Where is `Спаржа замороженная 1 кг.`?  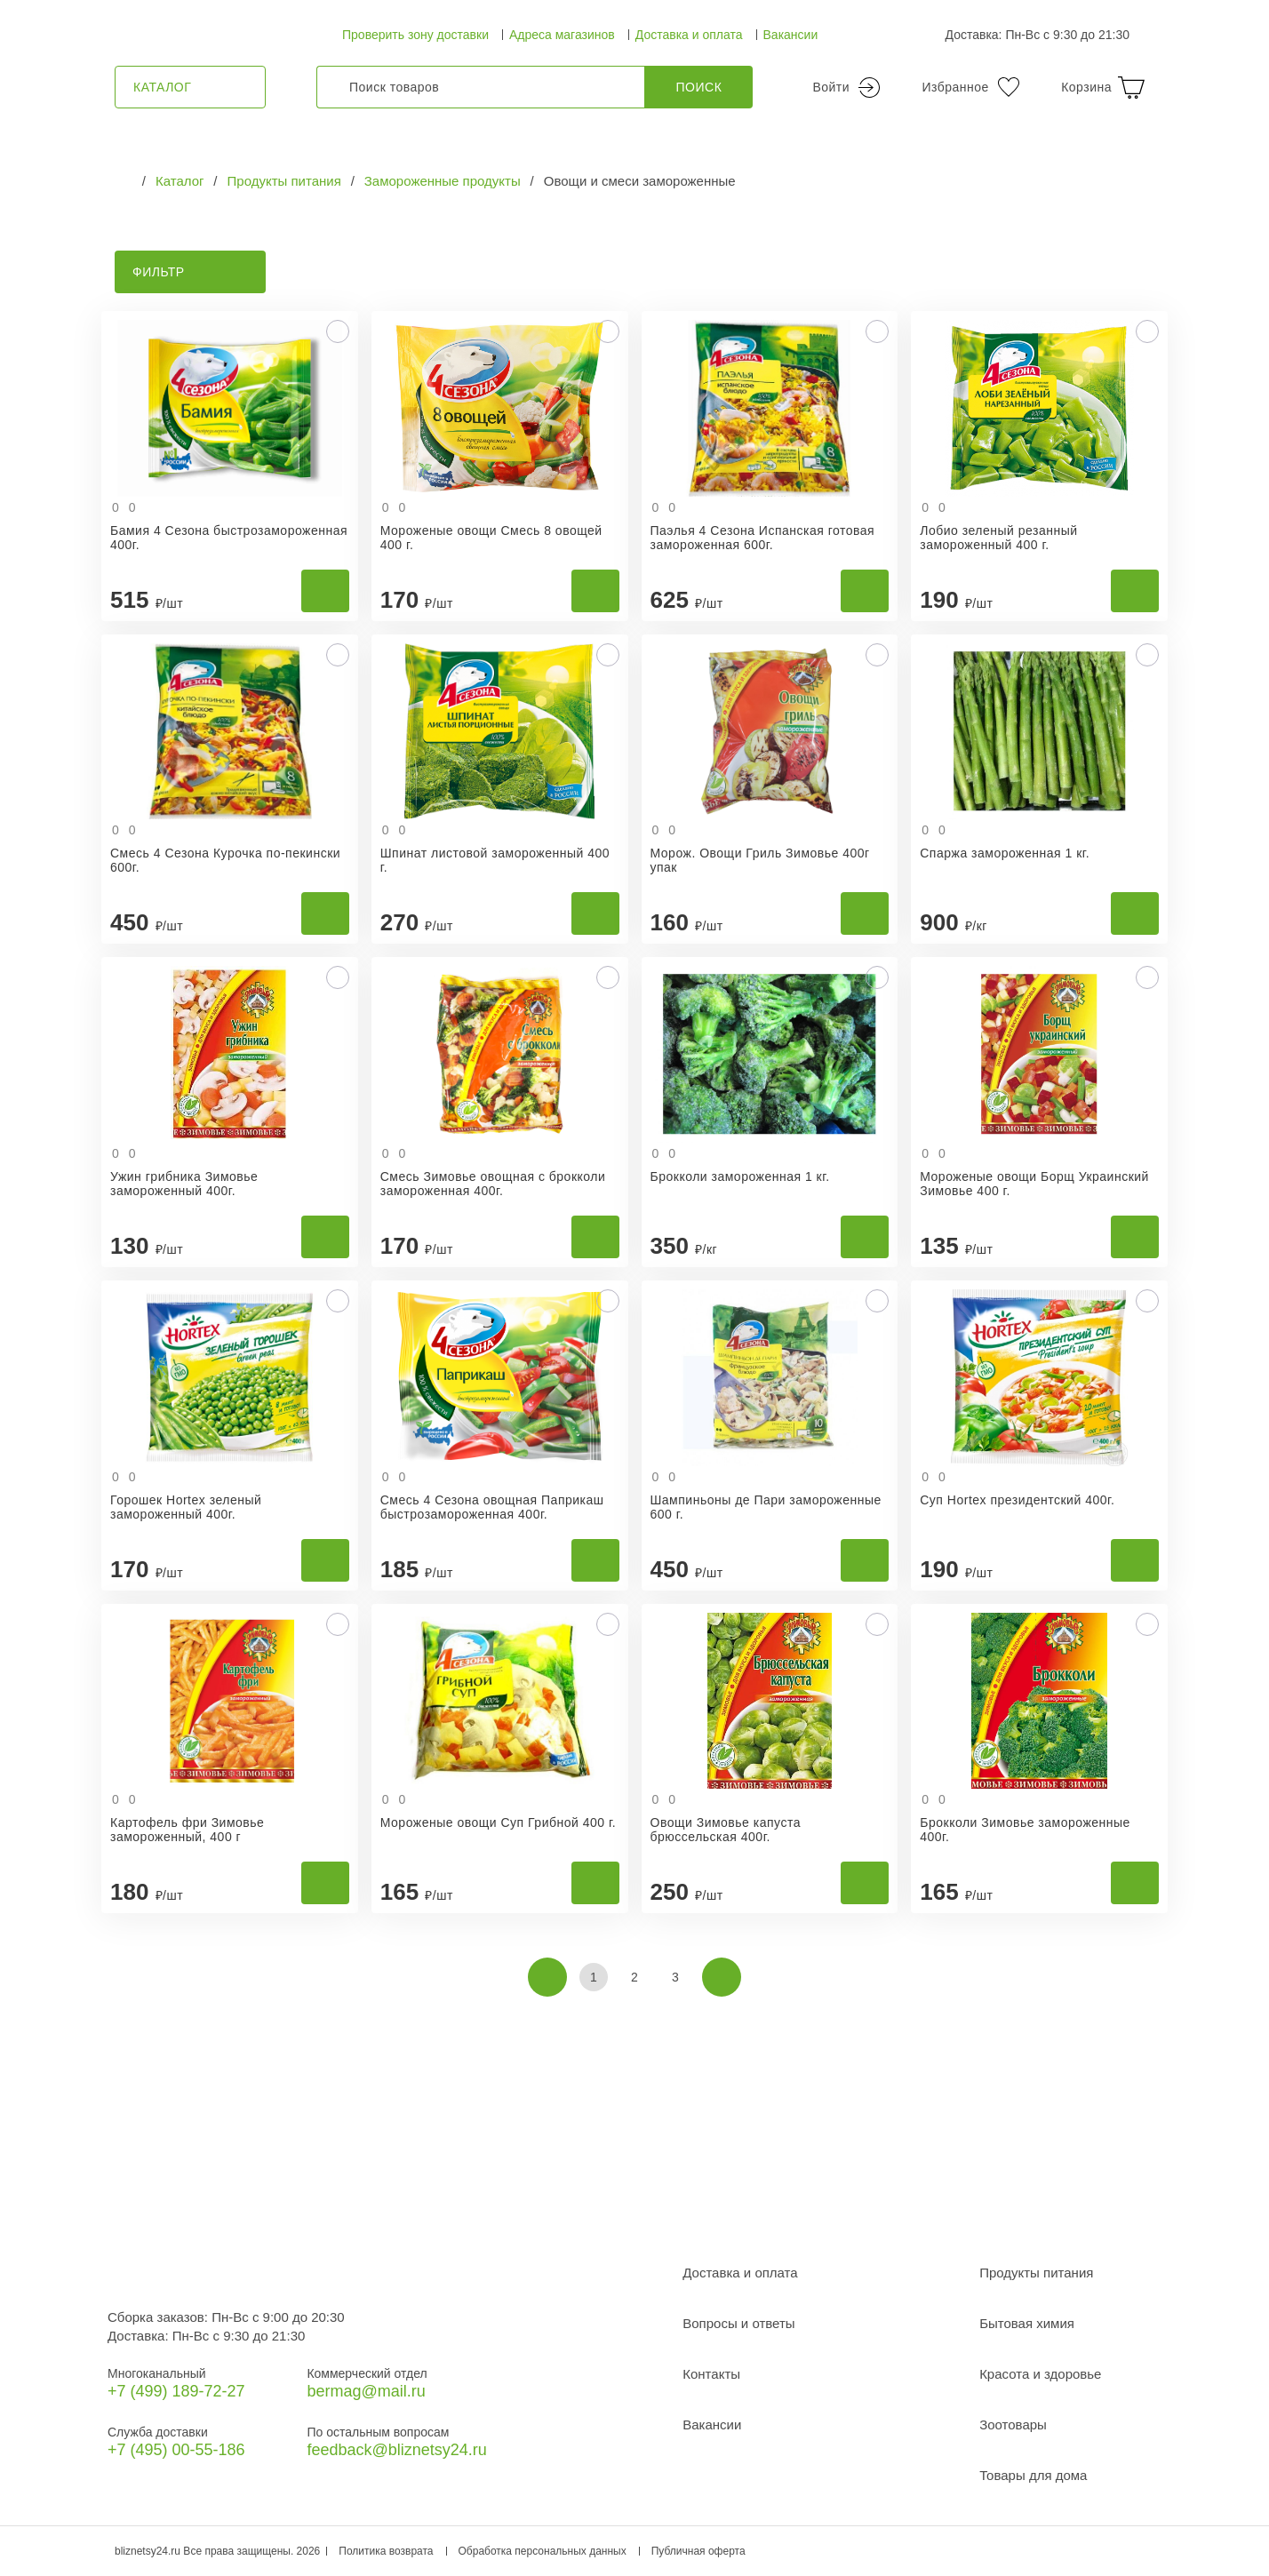
Спаржа замороженная 1 кг. is located at coordinates (1004, 853).